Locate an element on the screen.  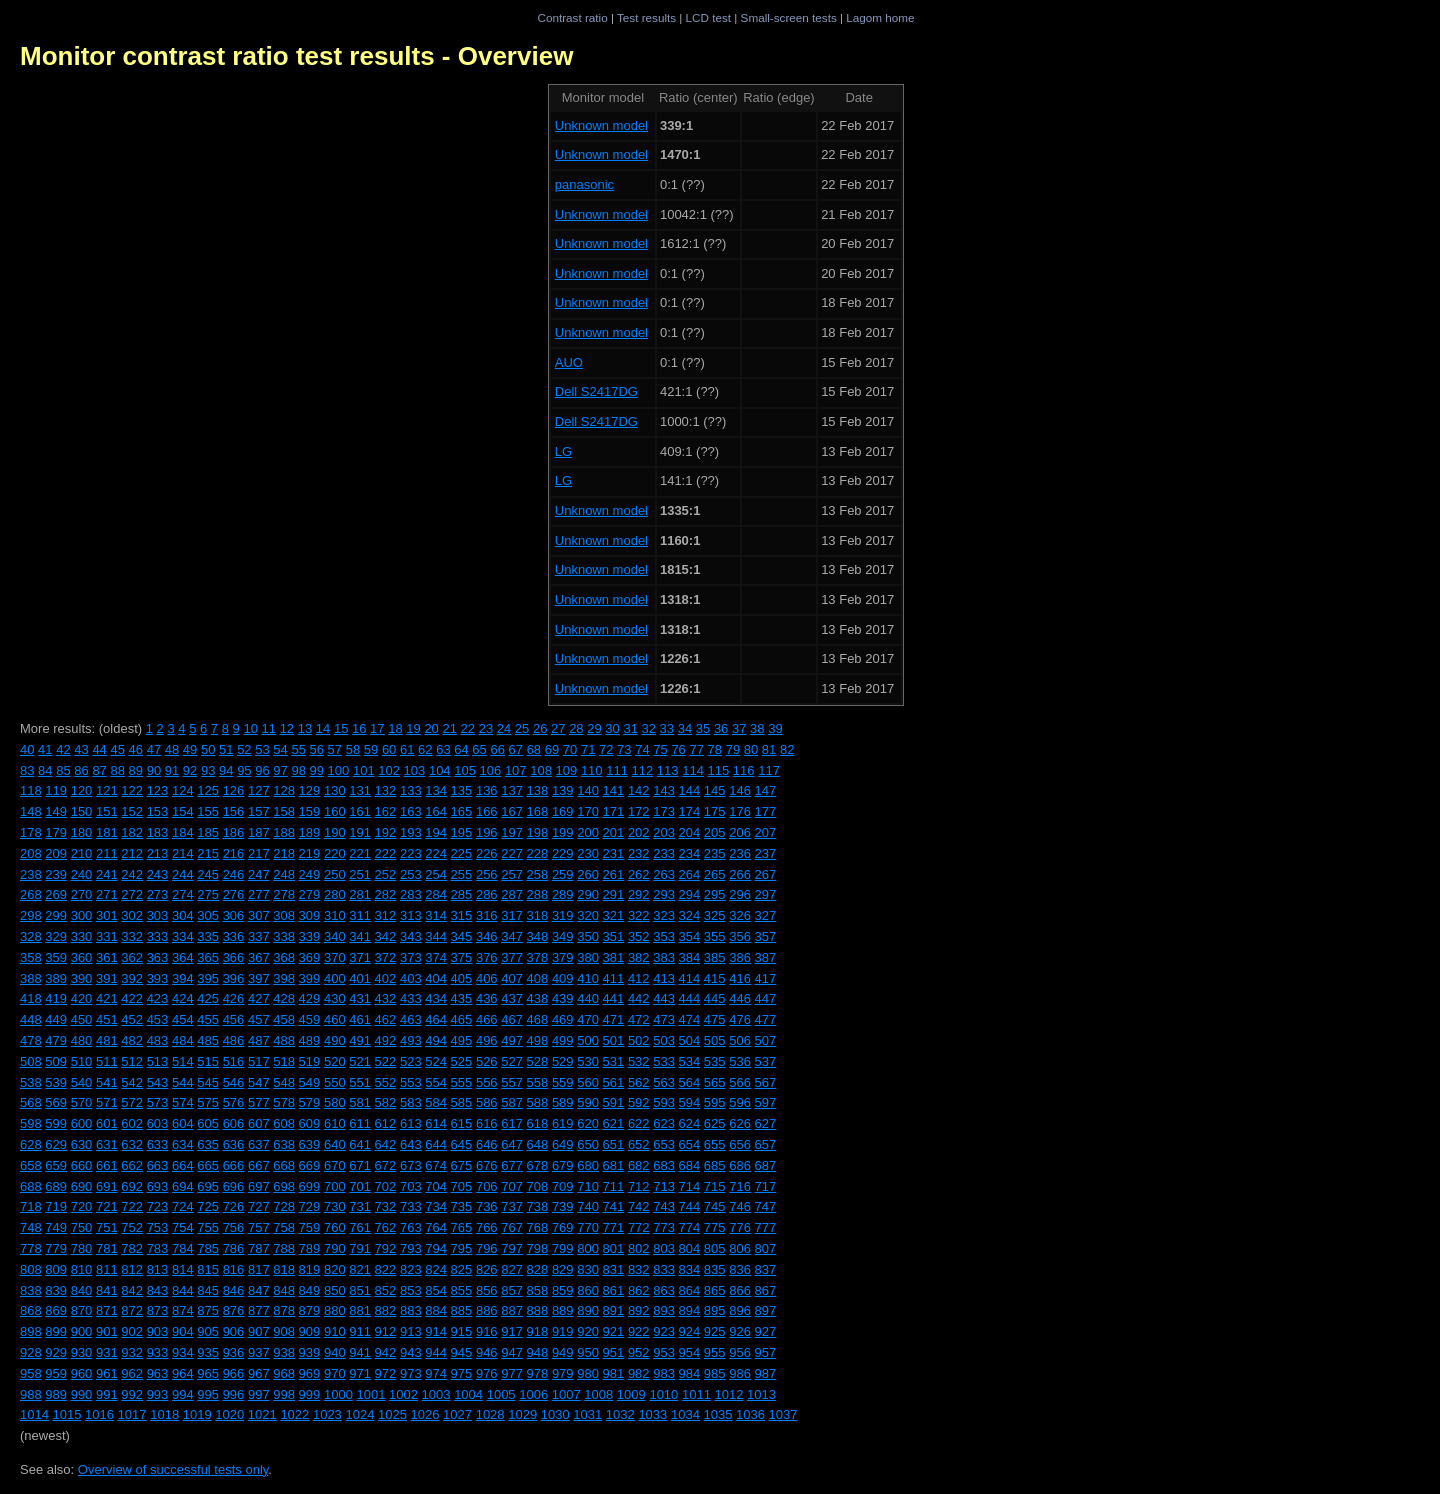
708 is located at coordinates (538, 1186).